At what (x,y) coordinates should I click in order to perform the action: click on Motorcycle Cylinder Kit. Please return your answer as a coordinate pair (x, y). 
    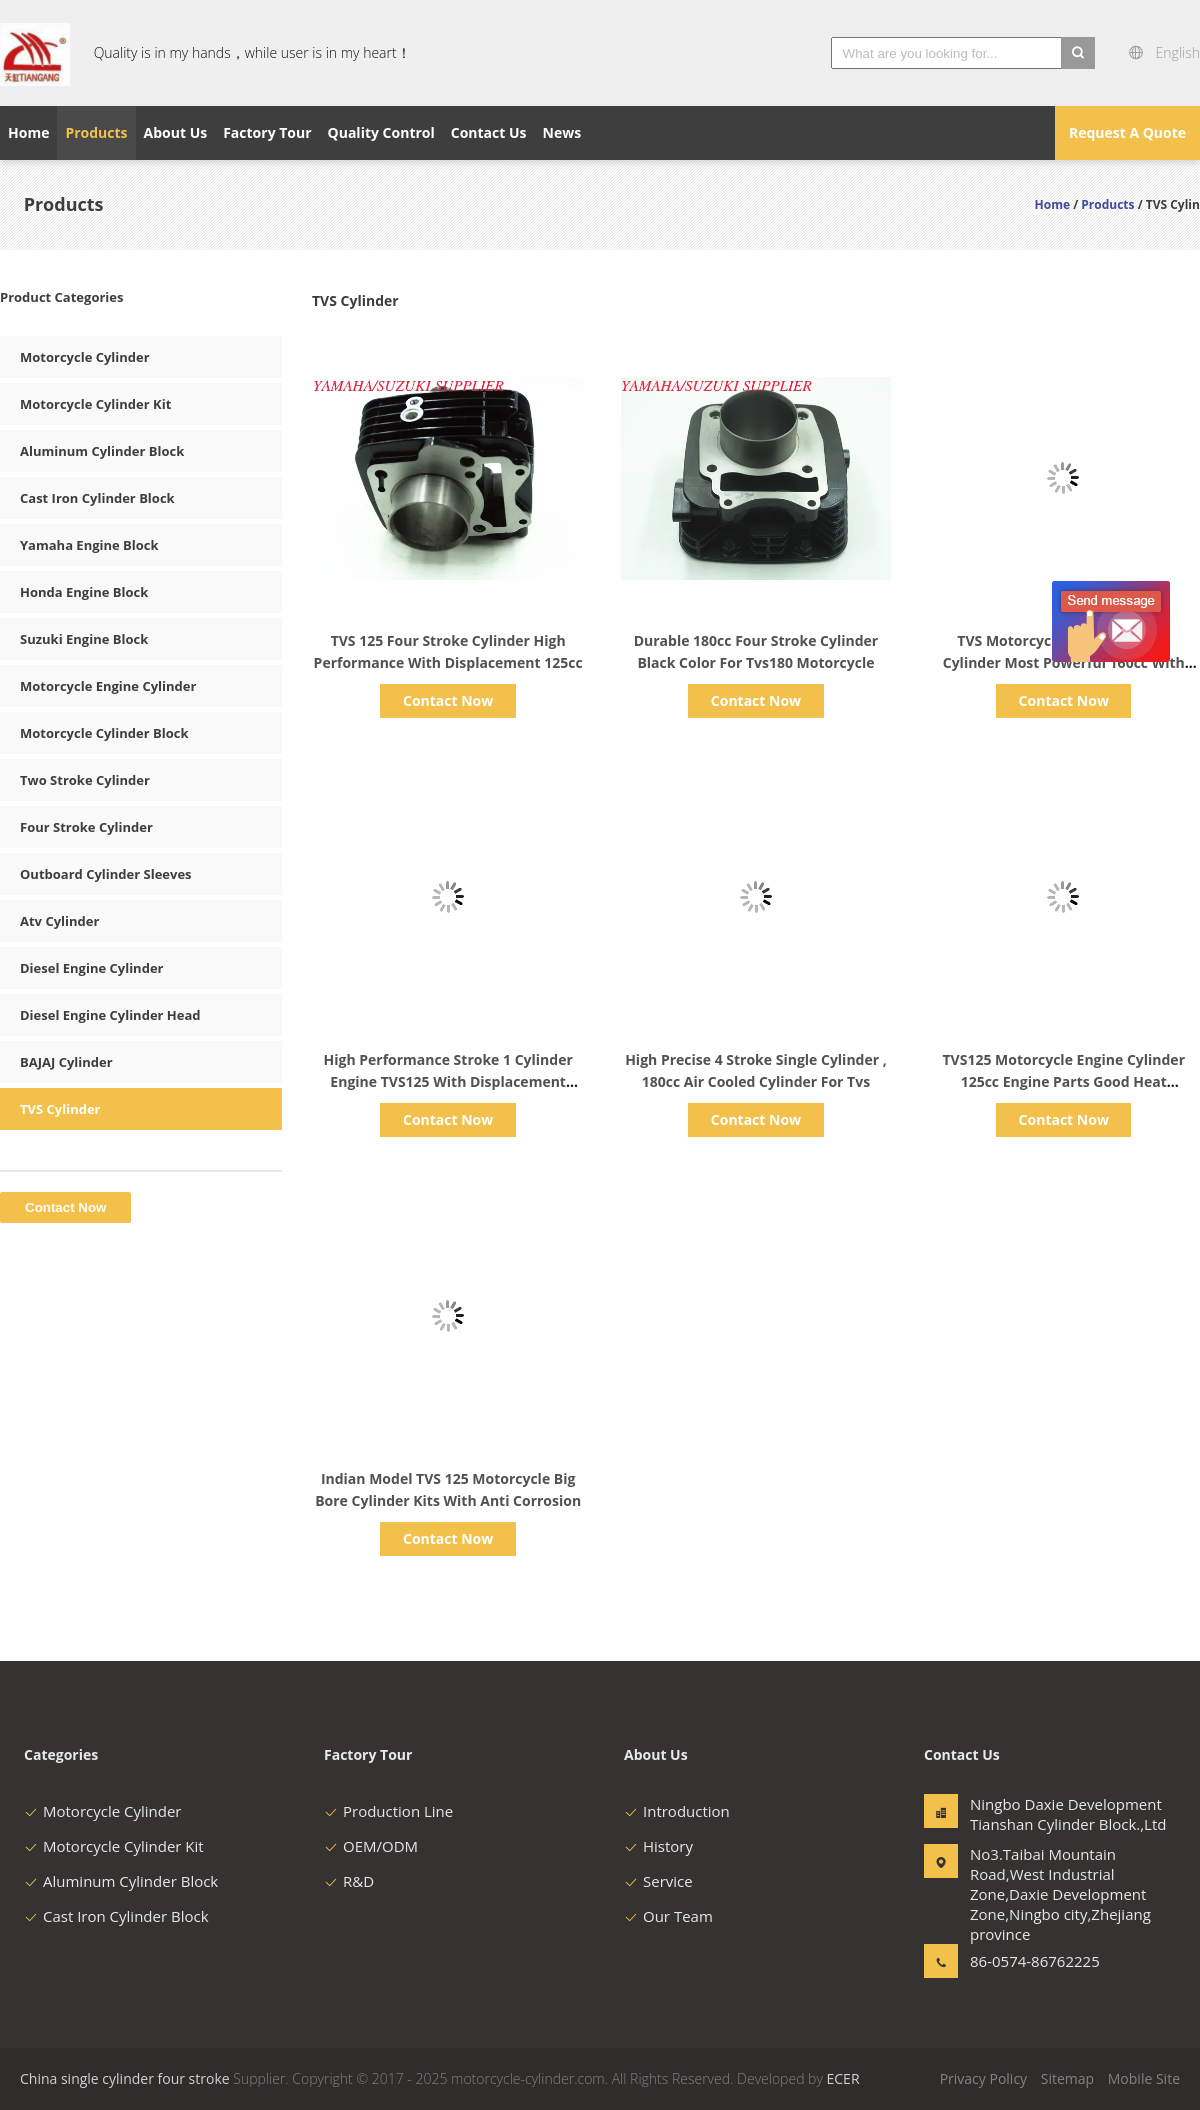
    Looking at the image, I should click on (95, 404).